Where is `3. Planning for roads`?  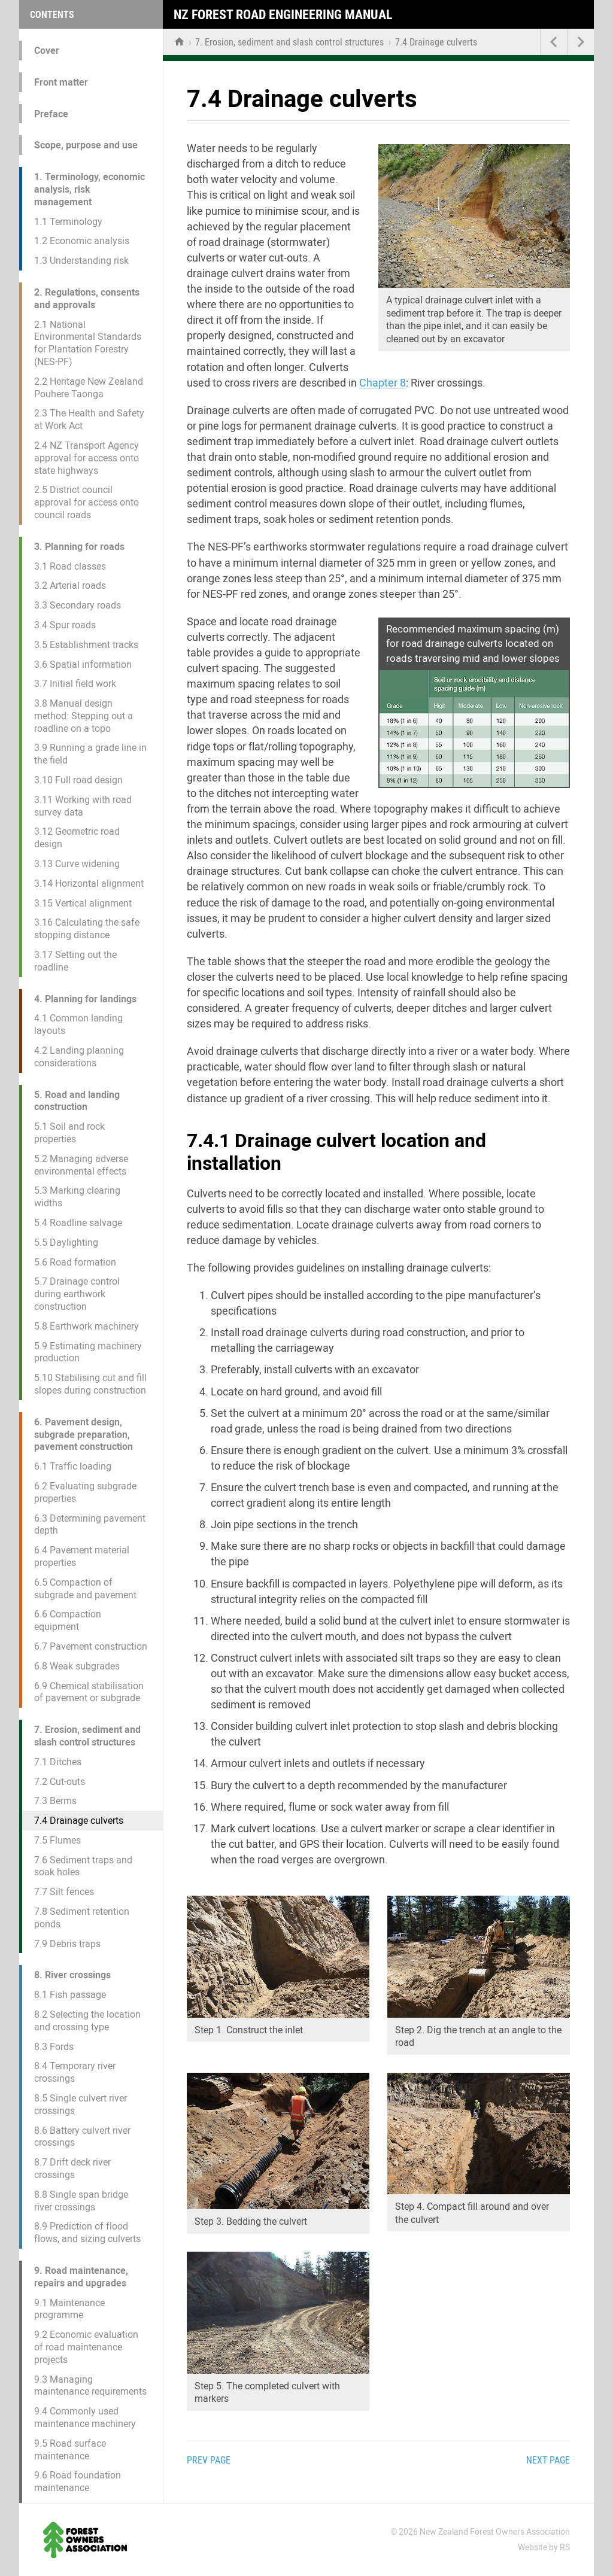 3. Planning for roads is located at coordinates (79, 546).